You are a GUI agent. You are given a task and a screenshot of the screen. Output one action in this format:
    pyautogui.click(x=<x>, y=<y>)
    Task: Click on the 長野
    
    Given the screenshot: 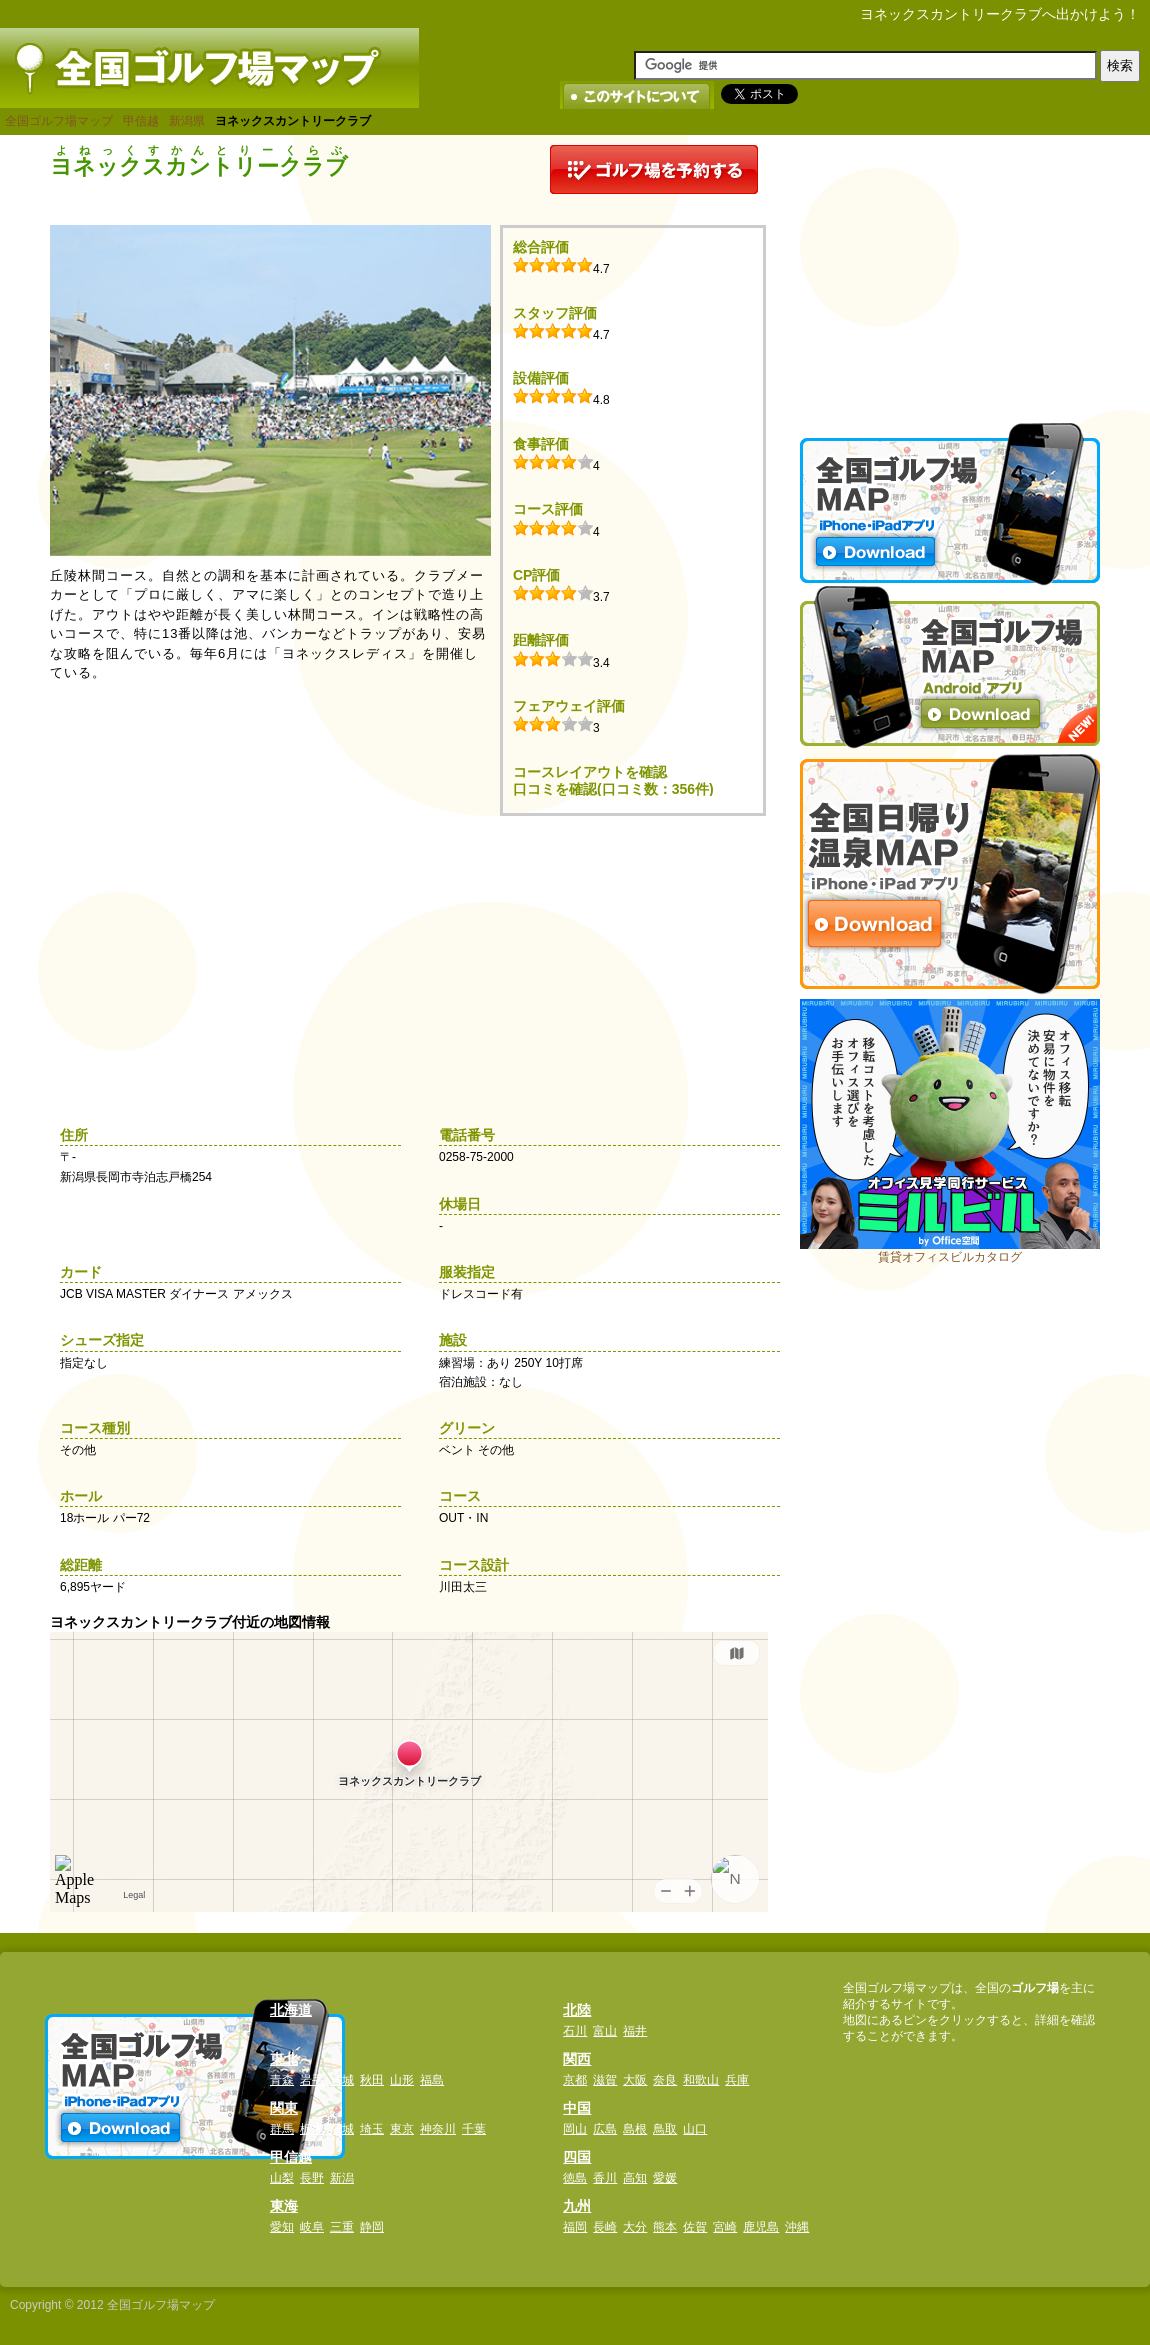 What is the action you would take?
    pyautogui.click(x=312, y=2178)
    